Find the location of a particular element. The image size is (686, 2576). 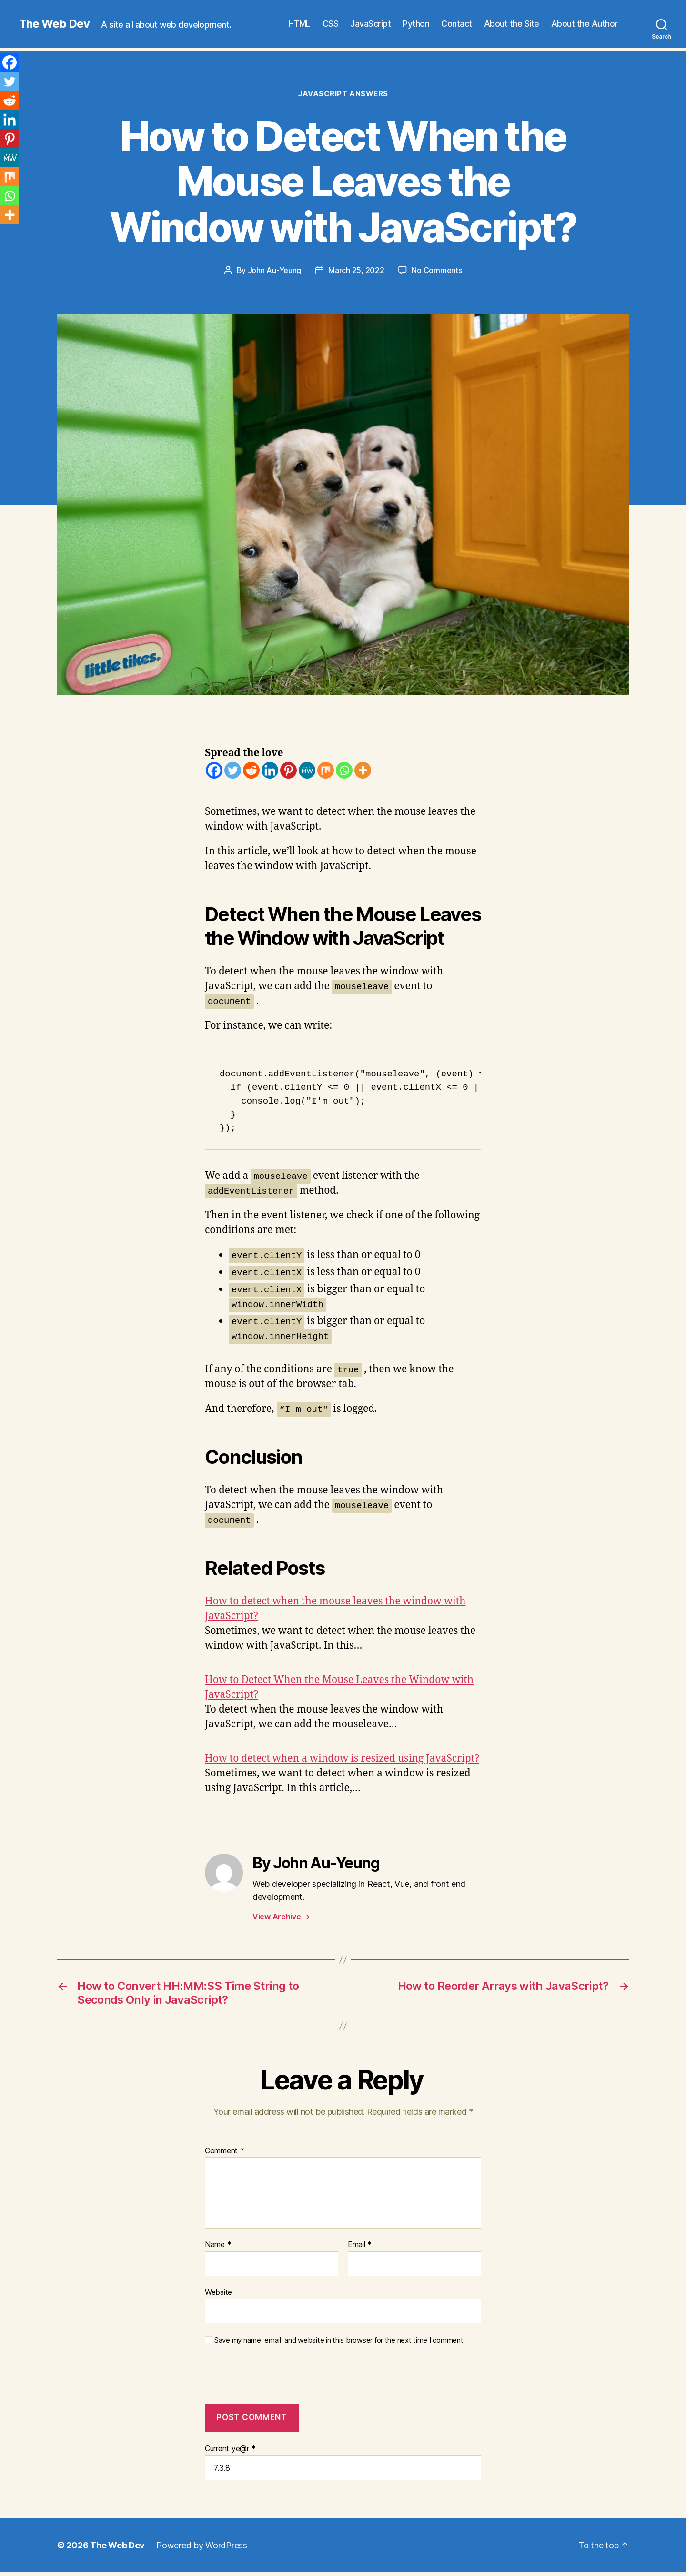

Powered by WordPress is located at coordinates (201, 2545).